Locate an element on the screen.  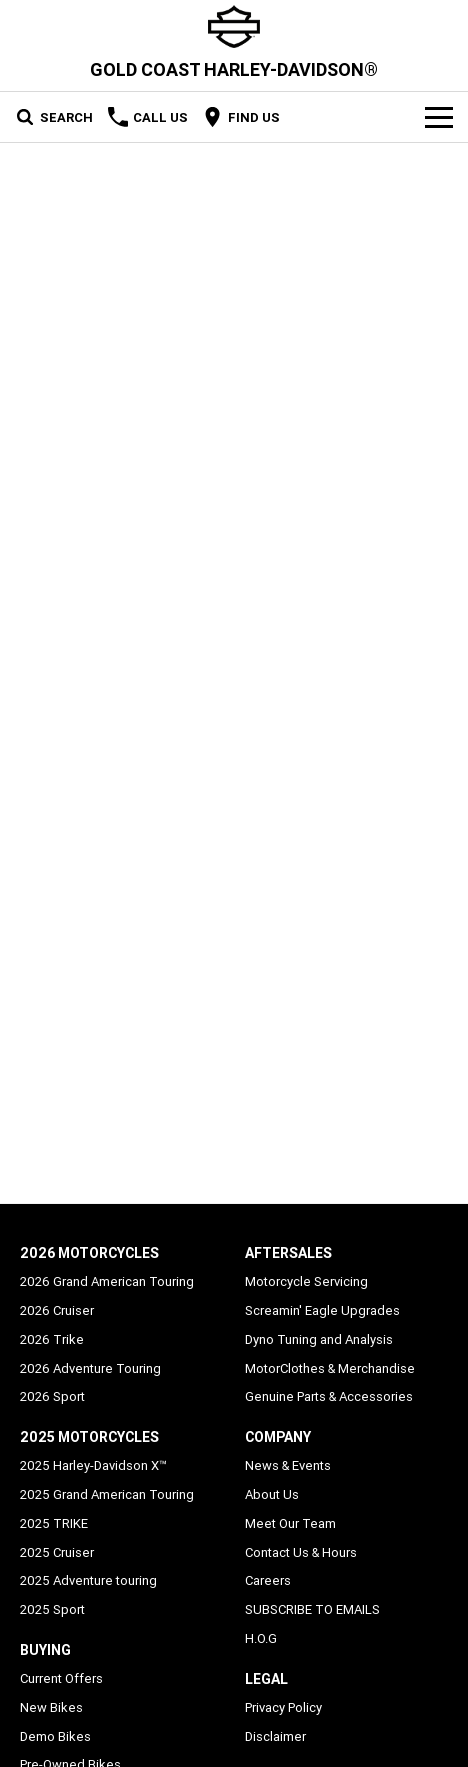
About Us is located at coordinates (272, 1494).